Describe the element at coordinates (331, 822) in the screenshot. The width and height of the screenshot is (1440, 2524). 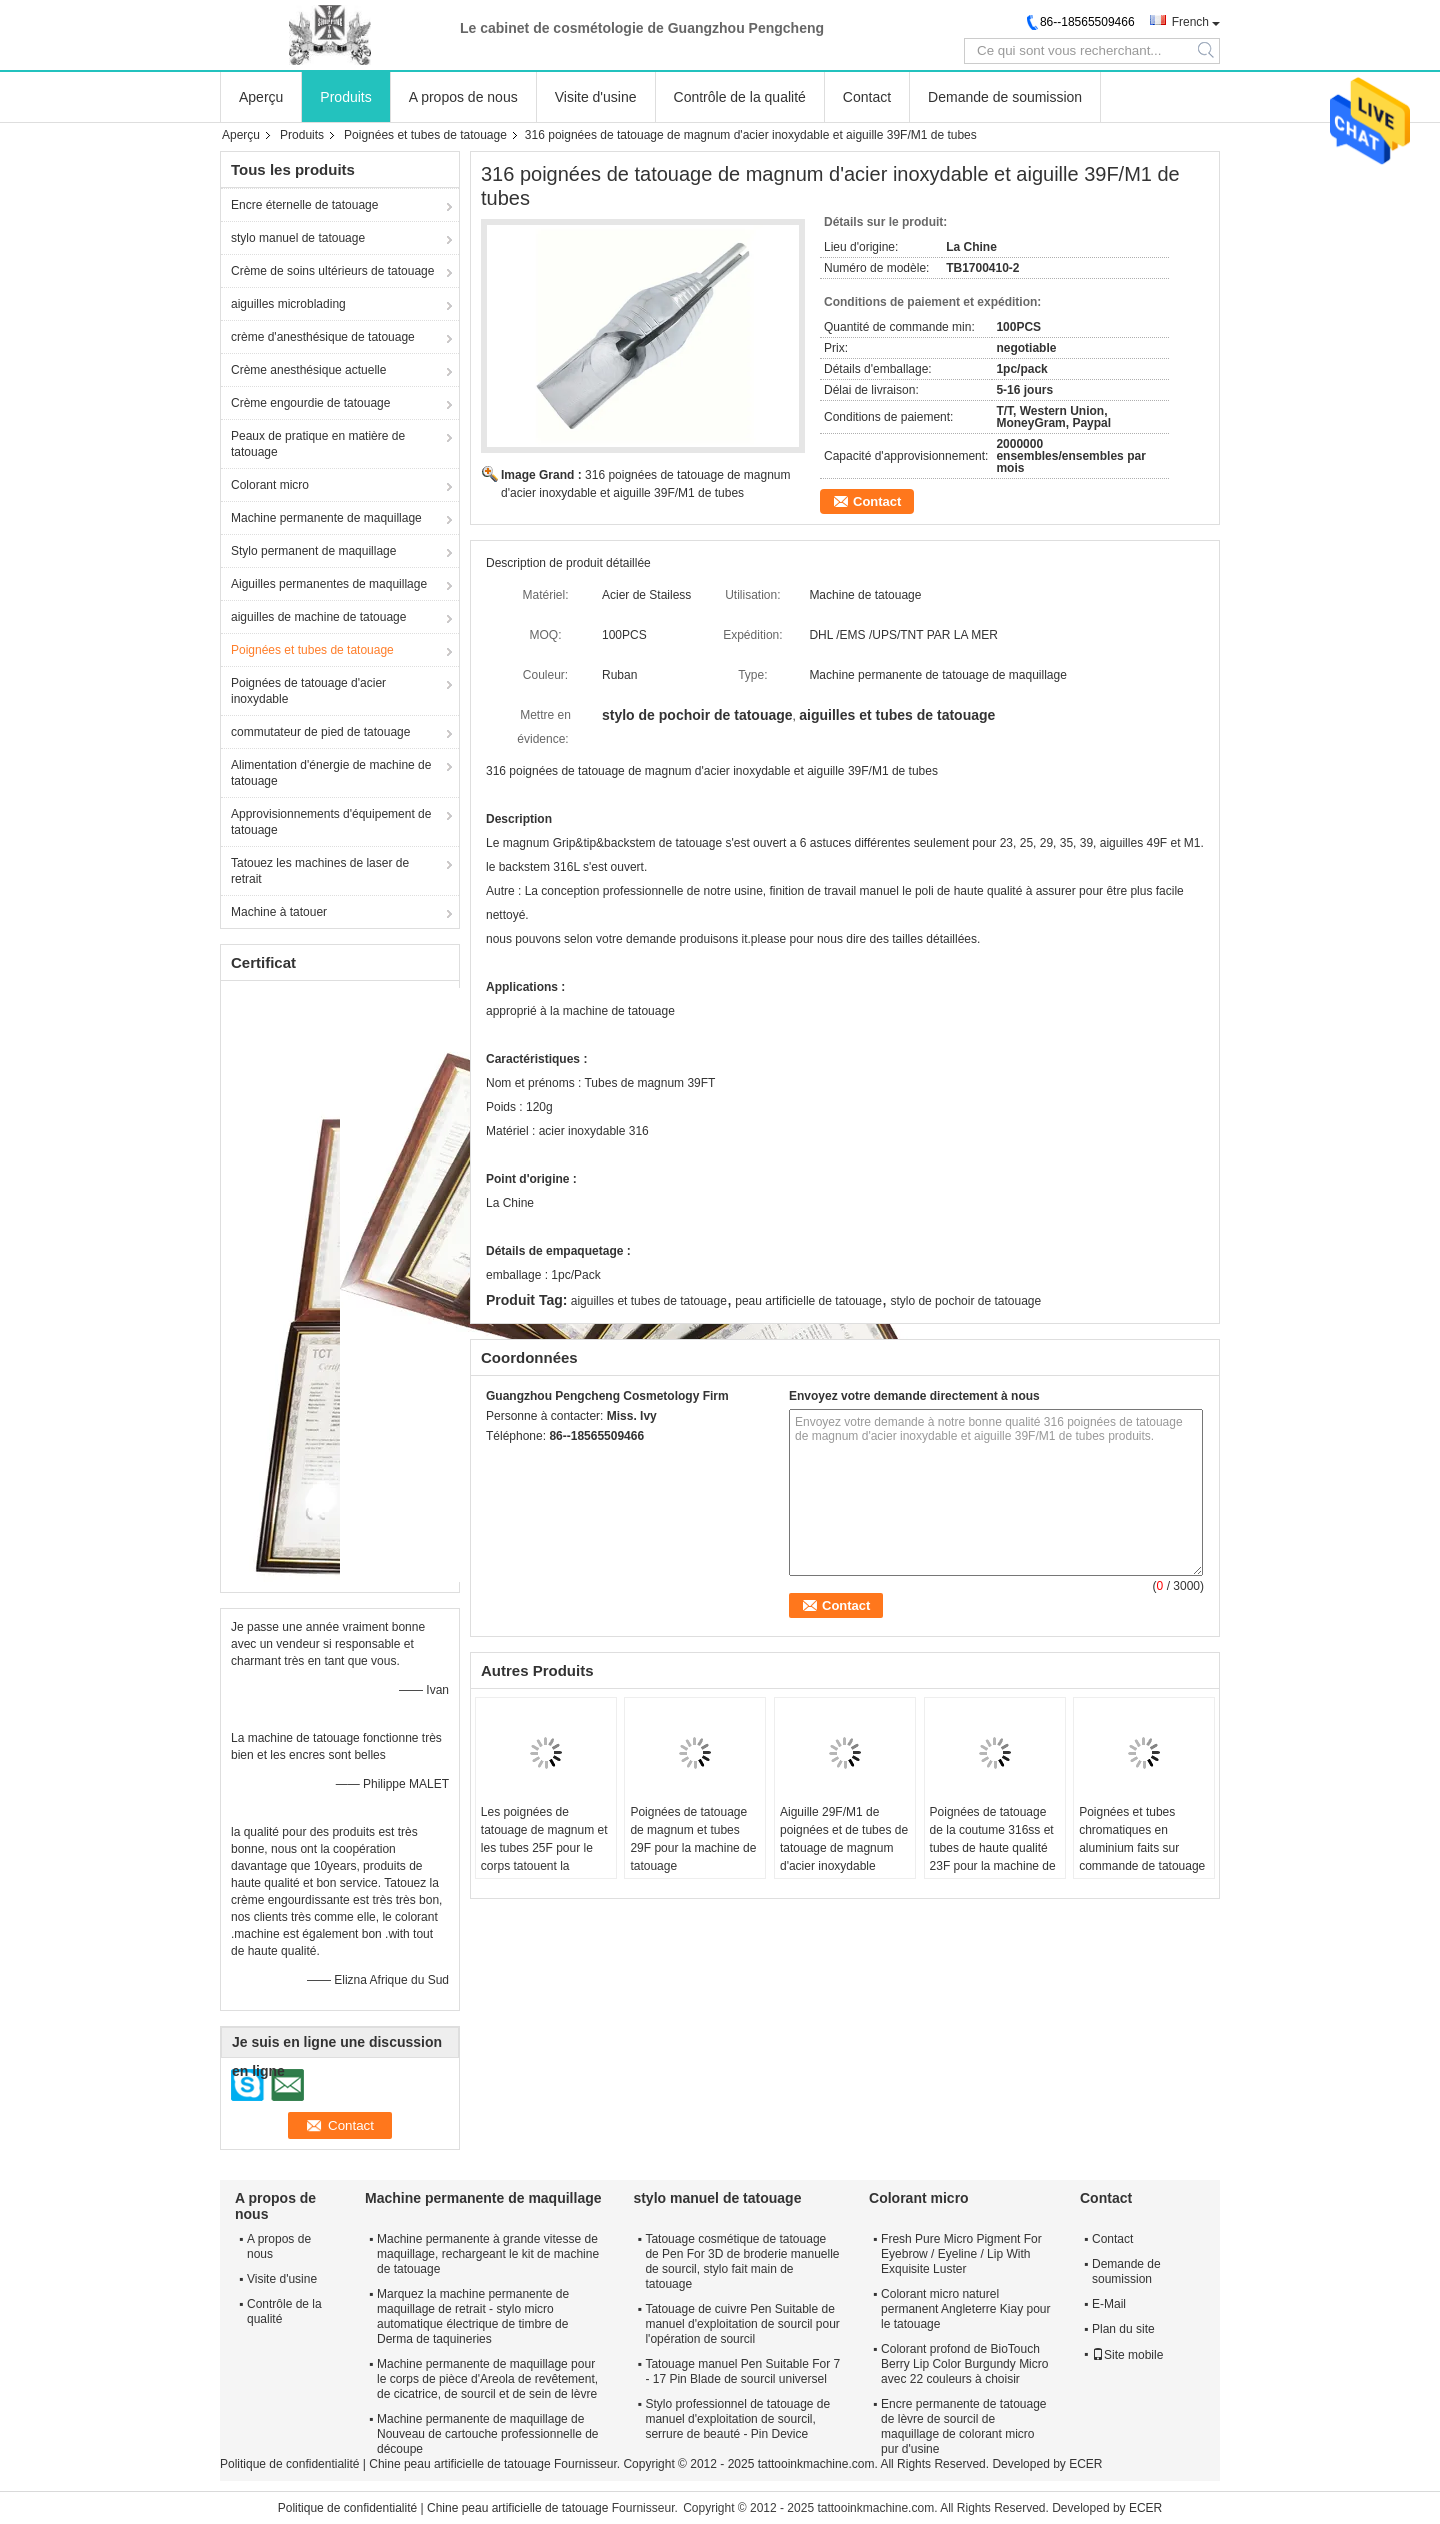
I see `Approvisionnements d'équipement de tatouage` at that location.